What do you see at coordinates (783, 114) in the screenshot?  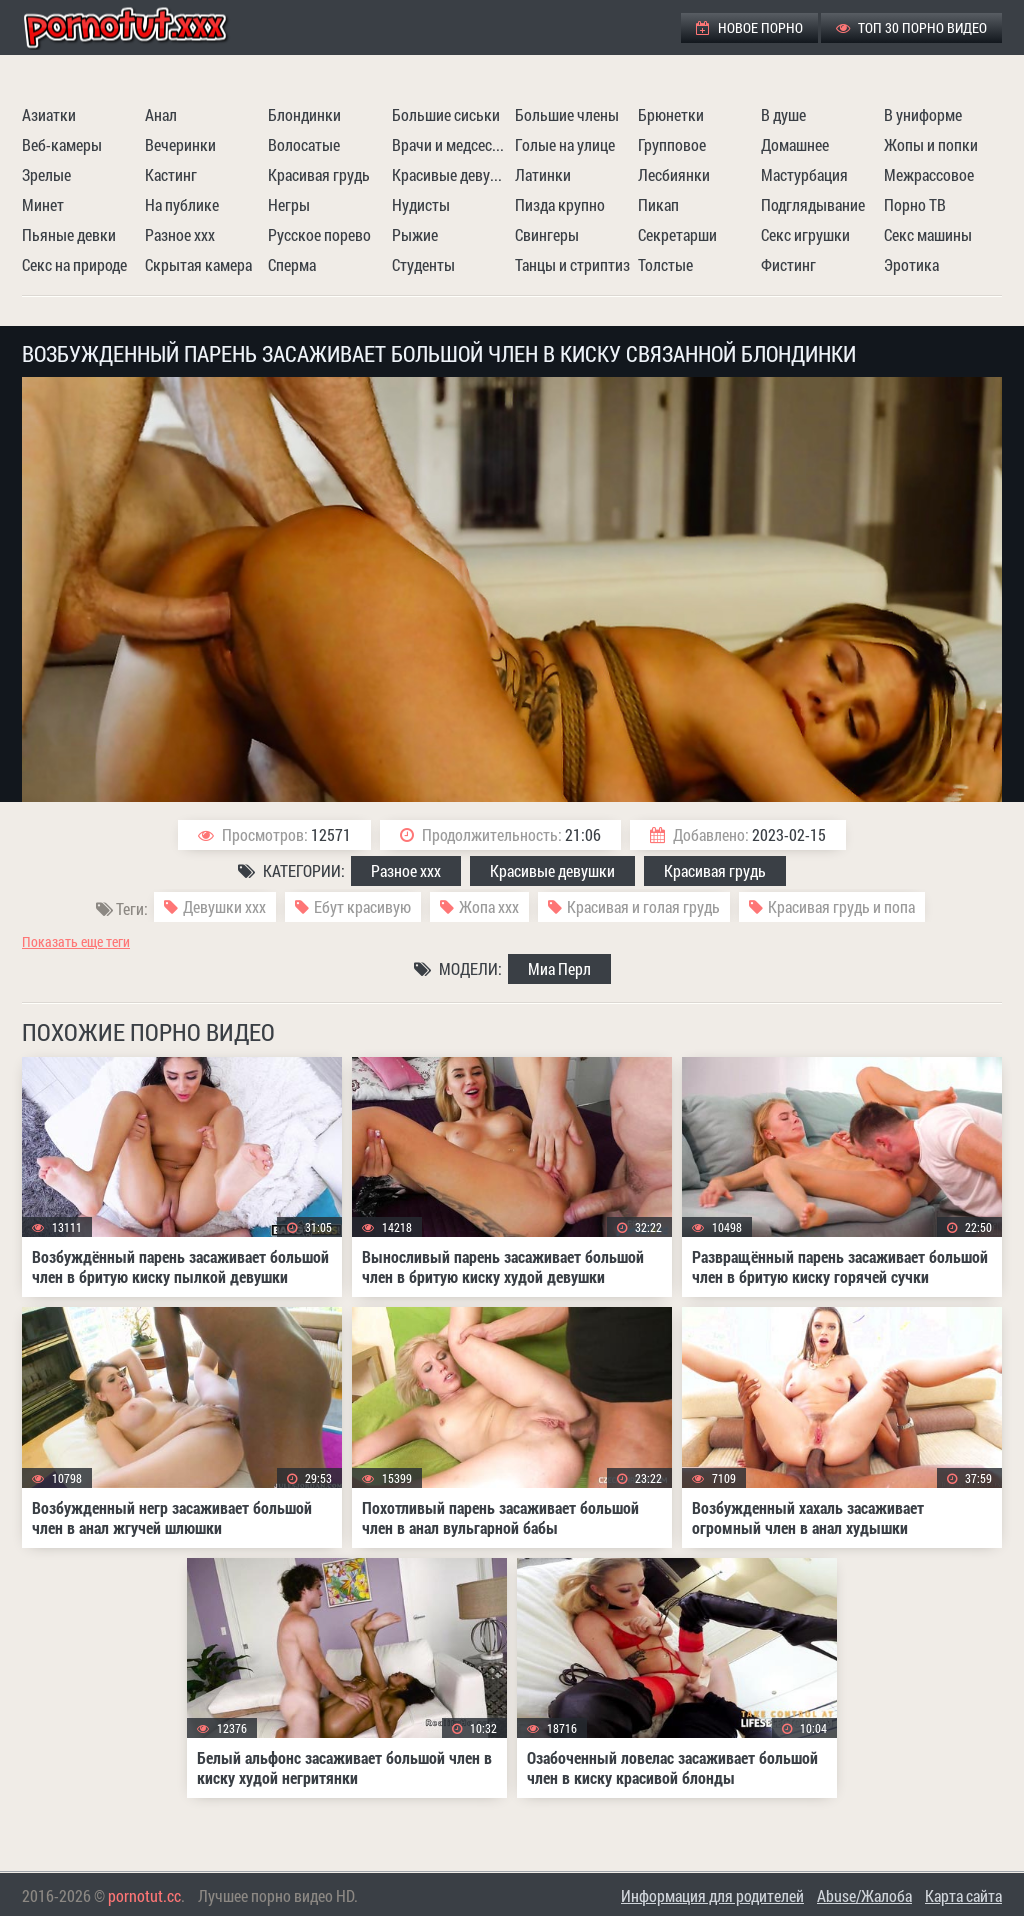 I see `В душе` at bounding box center [783, 114].